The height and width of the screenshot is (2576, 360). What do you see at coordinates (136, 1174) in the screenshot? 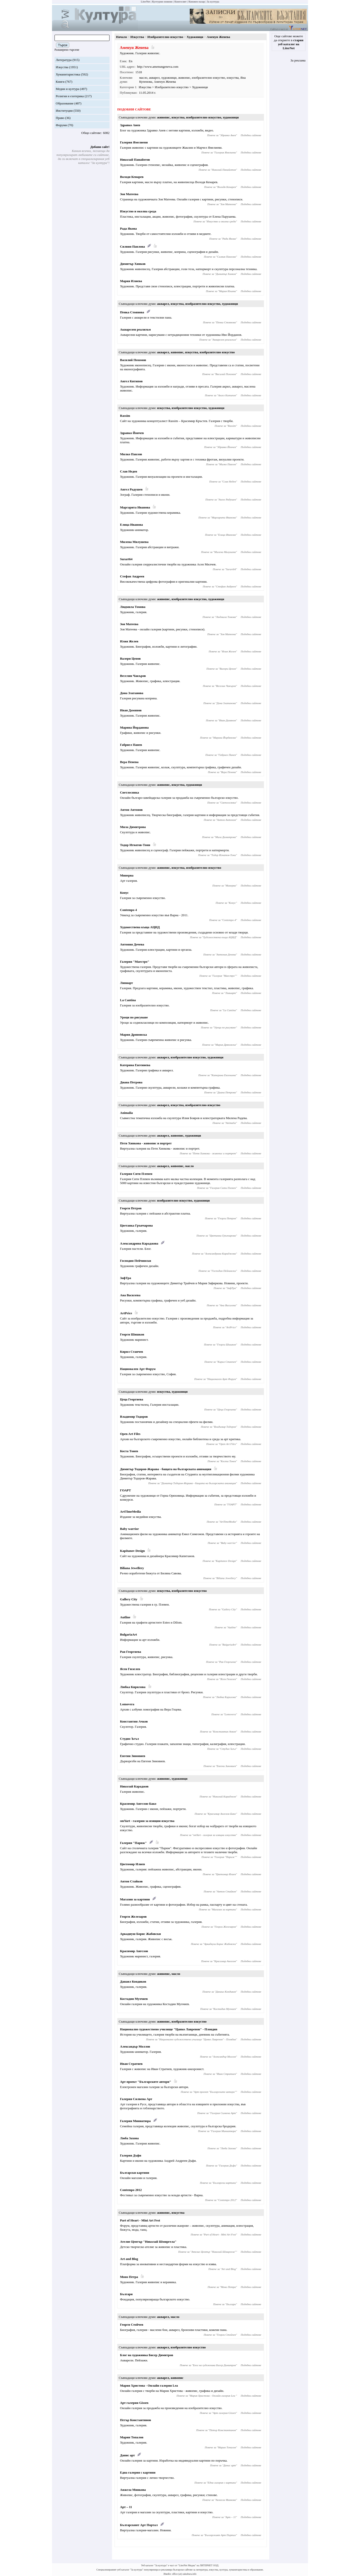
I see `Галерия Сити Плевен` at bounding box center [136, 1174].